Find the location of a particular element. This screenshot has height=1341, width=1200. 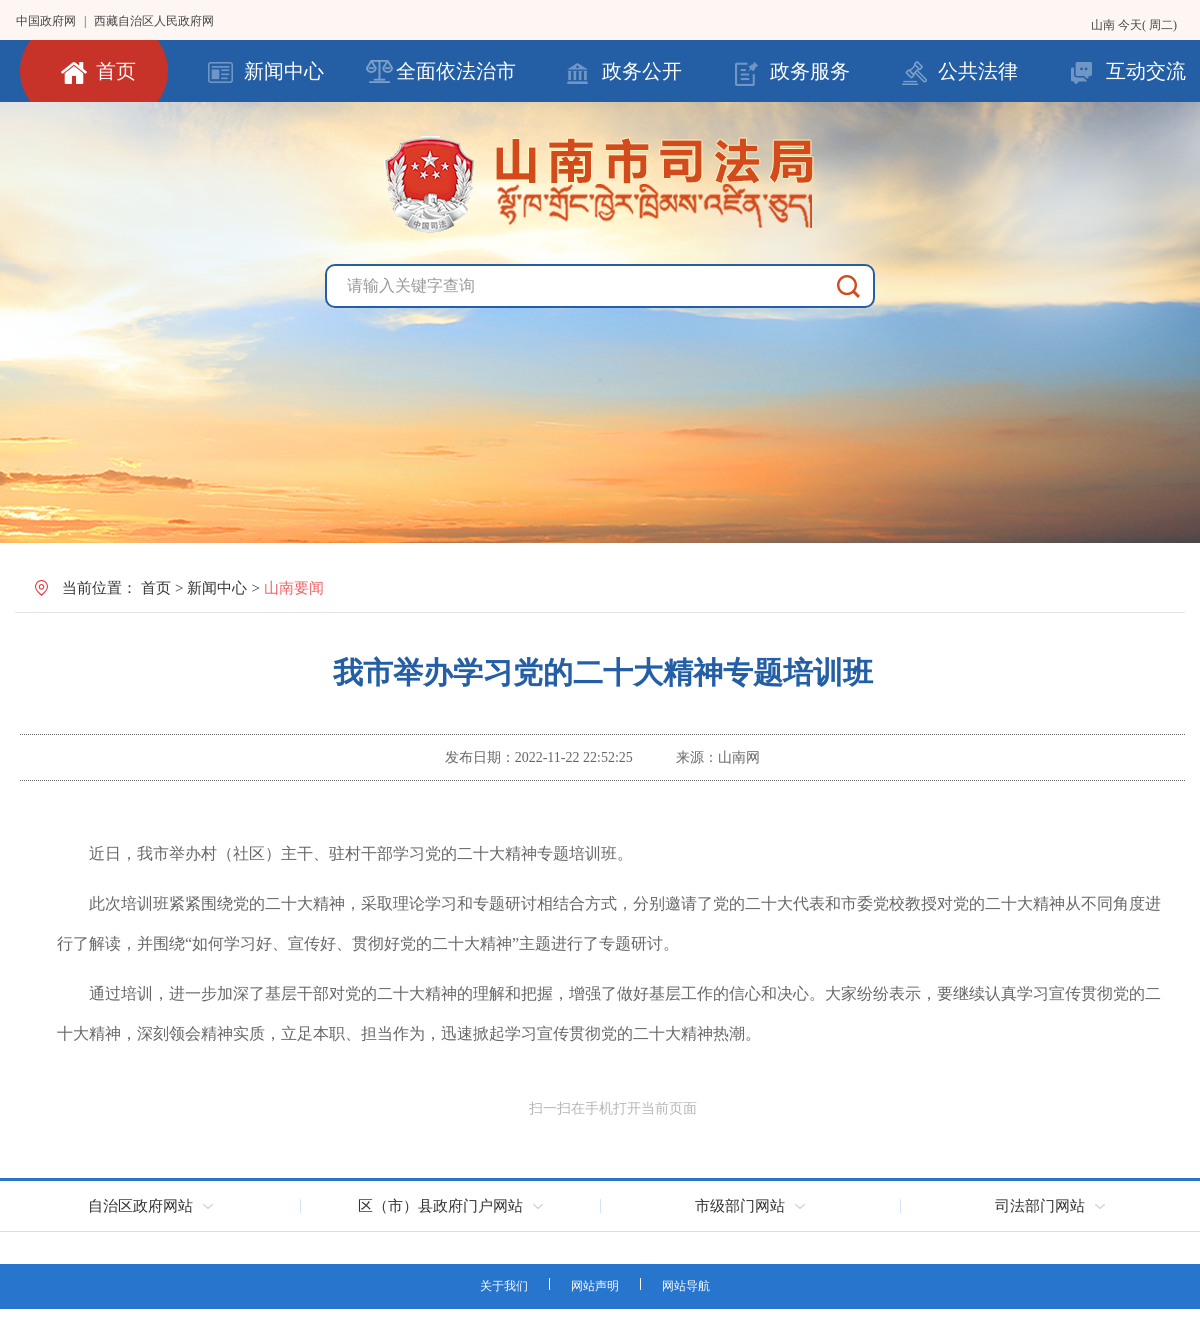

中国政府网 is located at coordinates (46, 21).